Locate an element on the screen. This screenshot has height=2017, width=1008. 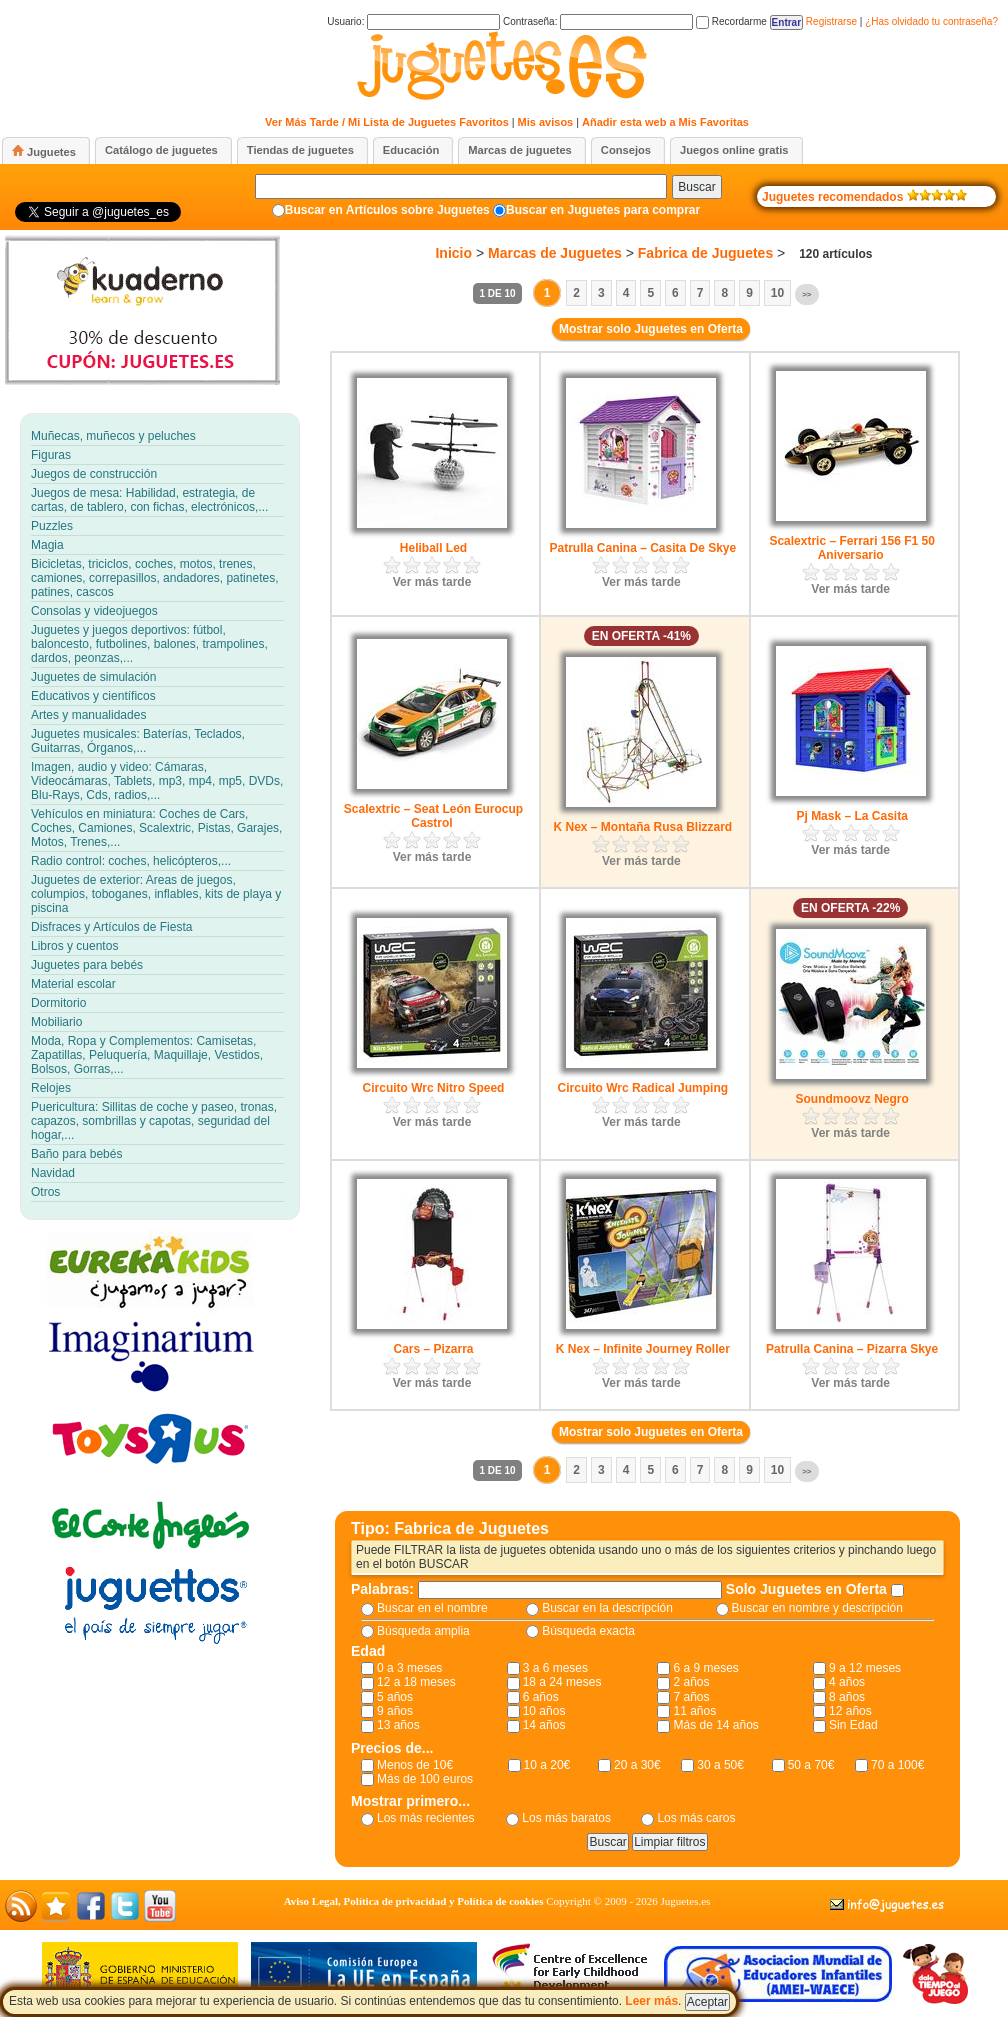
Añadir esta web a Mis Favoritas is located at coordinates (665, 122).